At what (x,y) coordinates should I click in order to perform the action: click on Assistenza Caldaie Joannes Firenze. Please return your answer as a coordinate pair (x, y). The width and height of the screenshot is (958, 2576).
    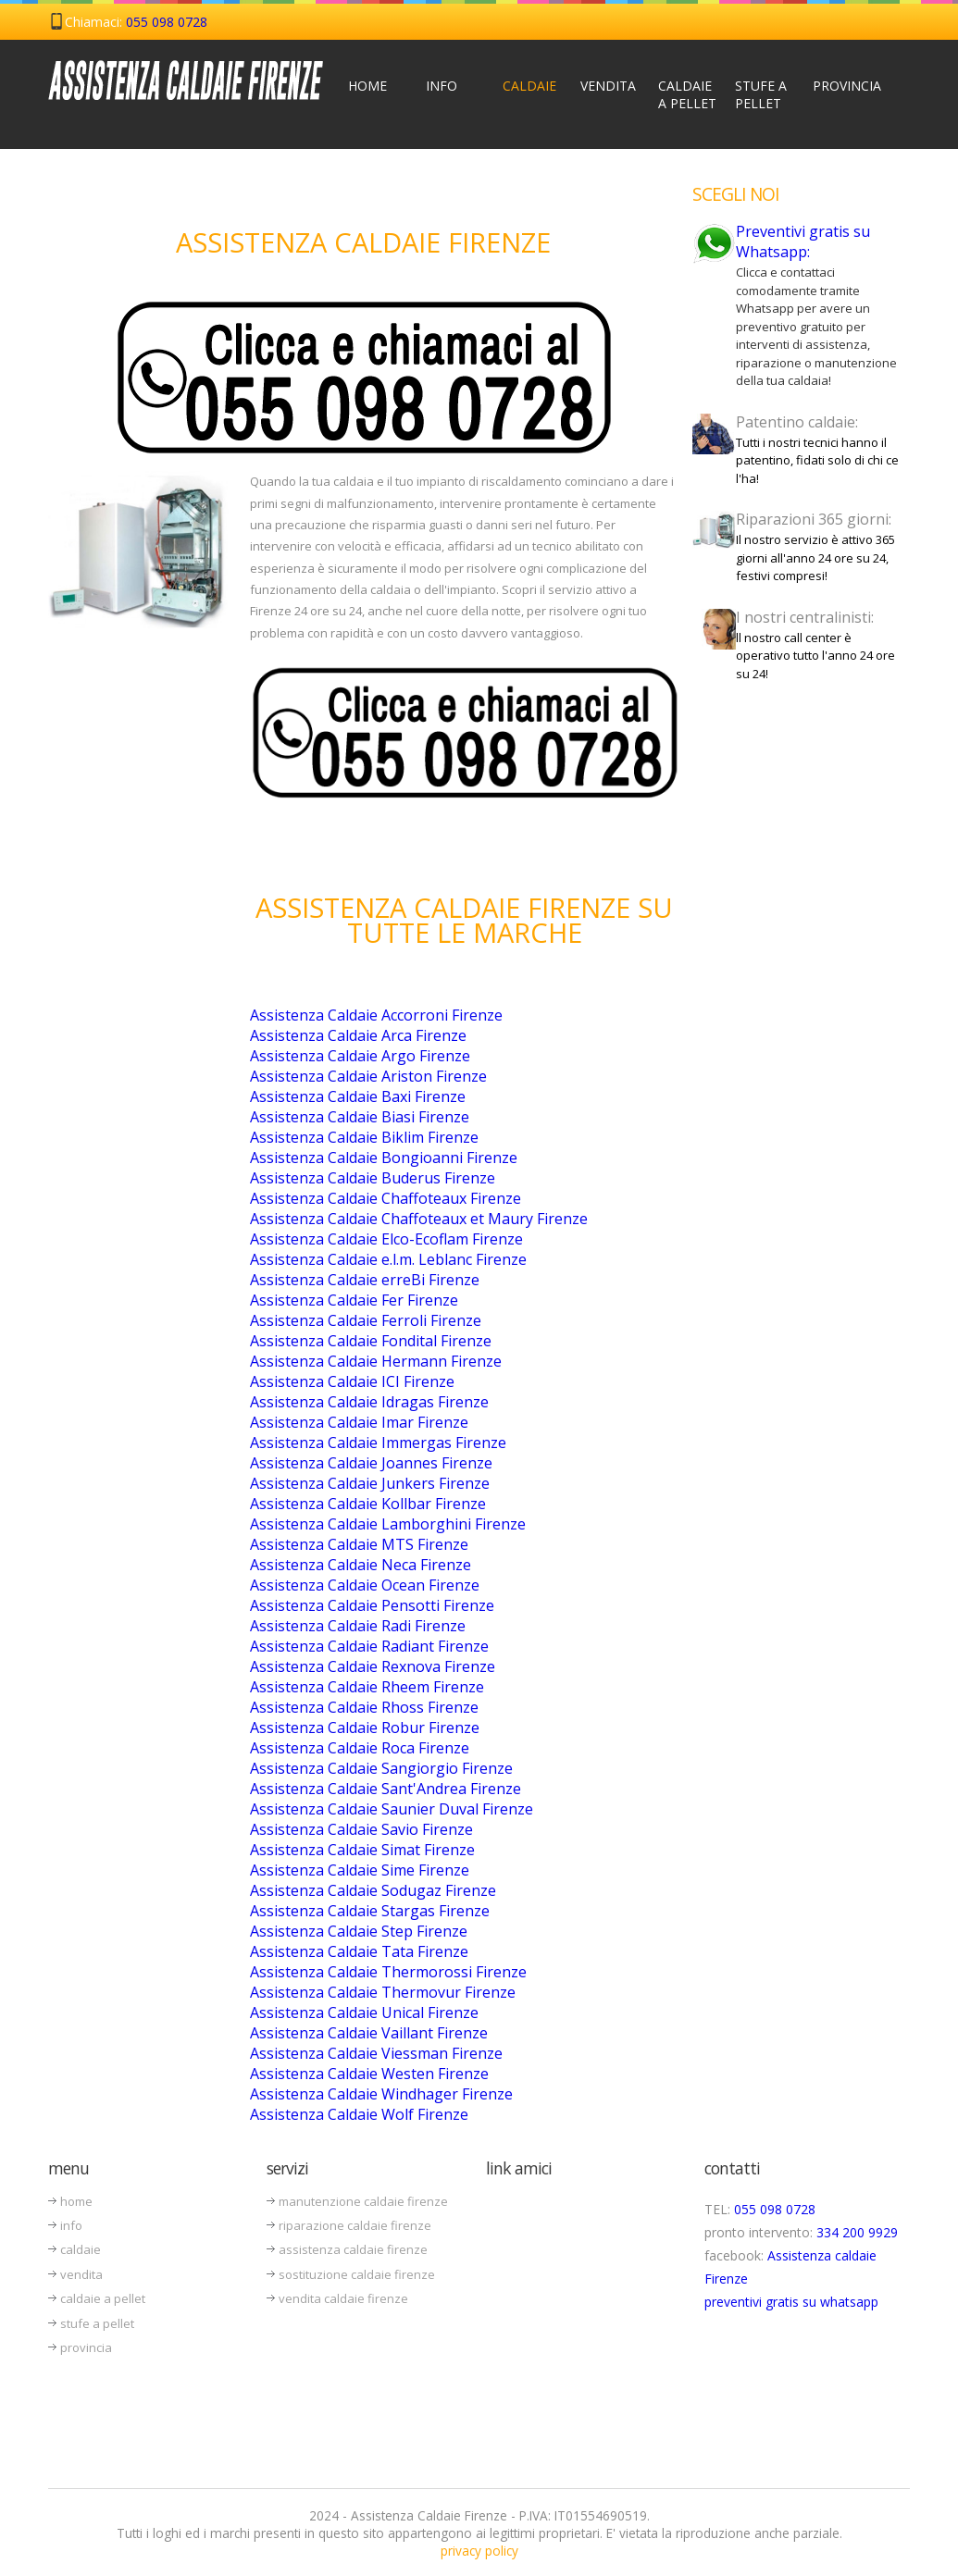
    Looking at the image, I should click on (371, 1463).